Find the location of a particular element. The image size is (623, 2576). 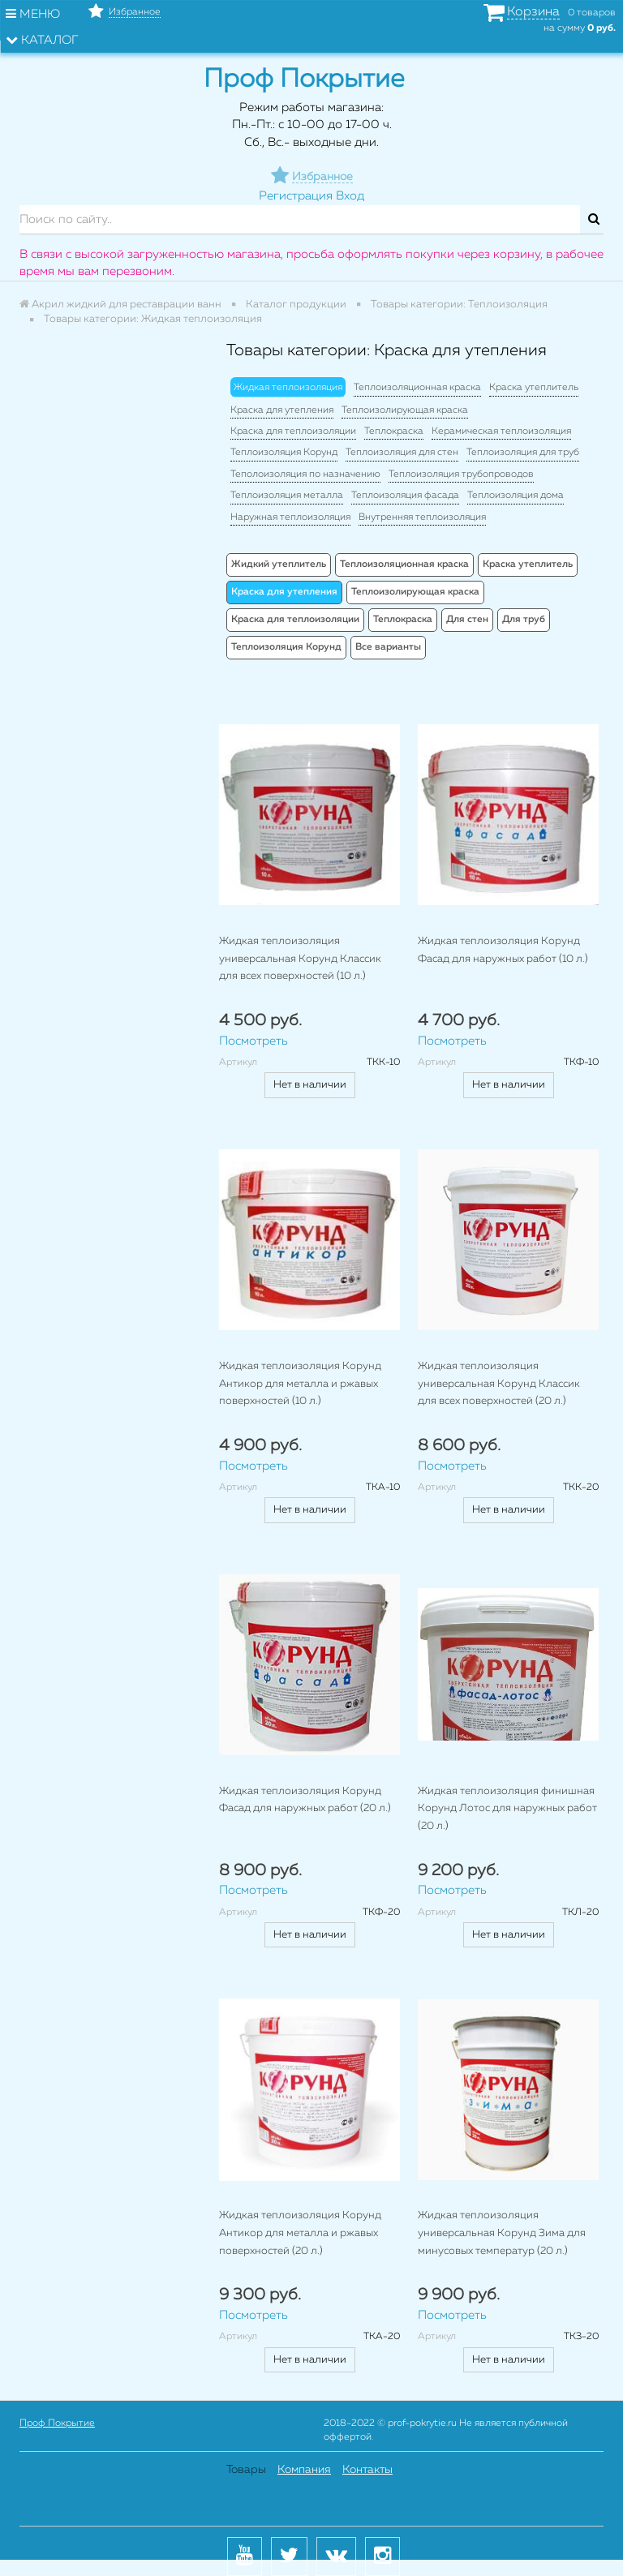

Контакты is located at coordinates (367, 2469).